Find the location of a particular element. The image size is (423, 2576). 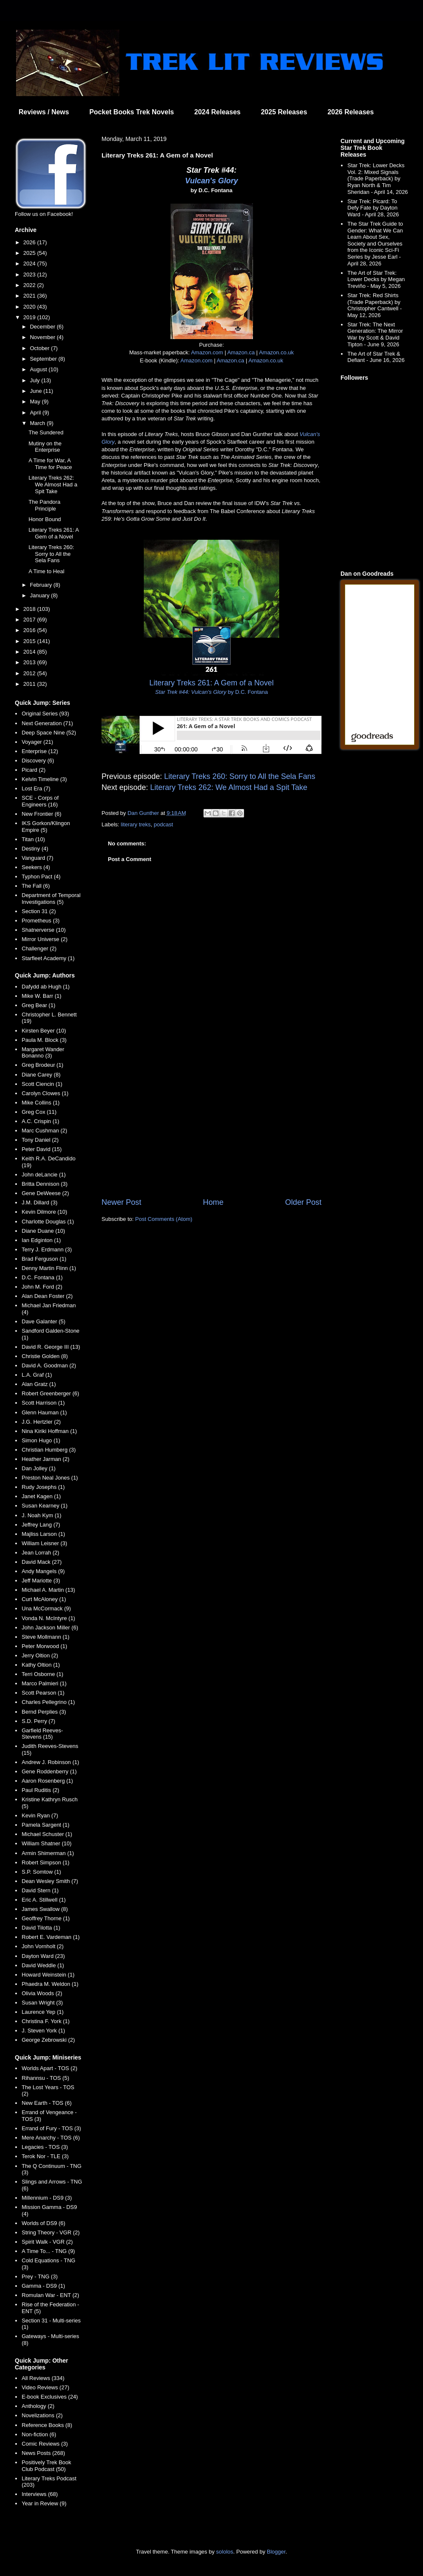

Marco Palmieri (1) is located at coordinates (44, 1683).